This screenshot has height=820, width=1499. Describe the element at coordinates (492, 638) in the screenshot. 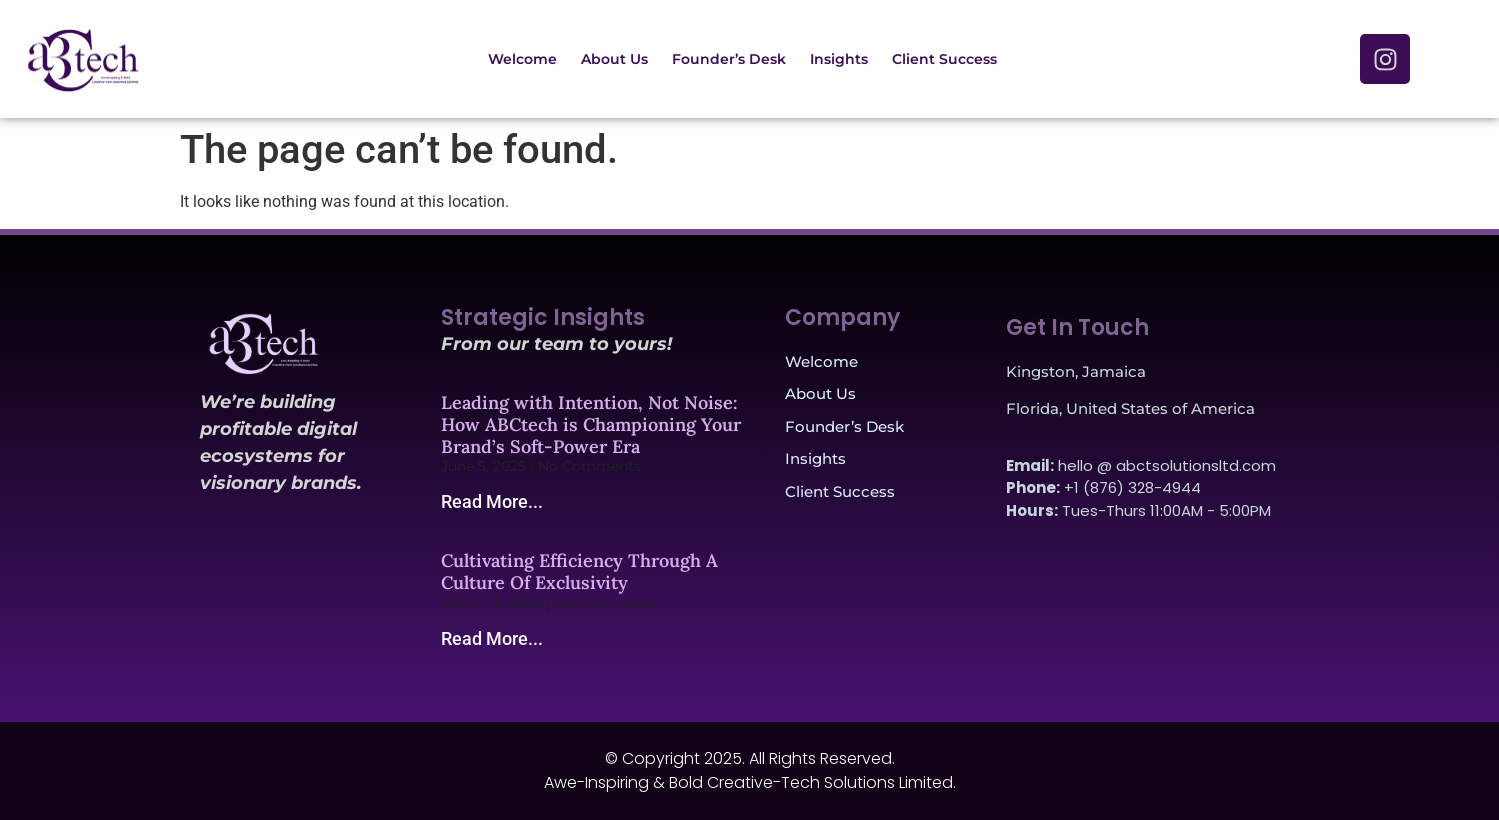

I see `Read More... [Read more about Cultivating Efficiency Through A Culture Of Exclusivity]` at that location.